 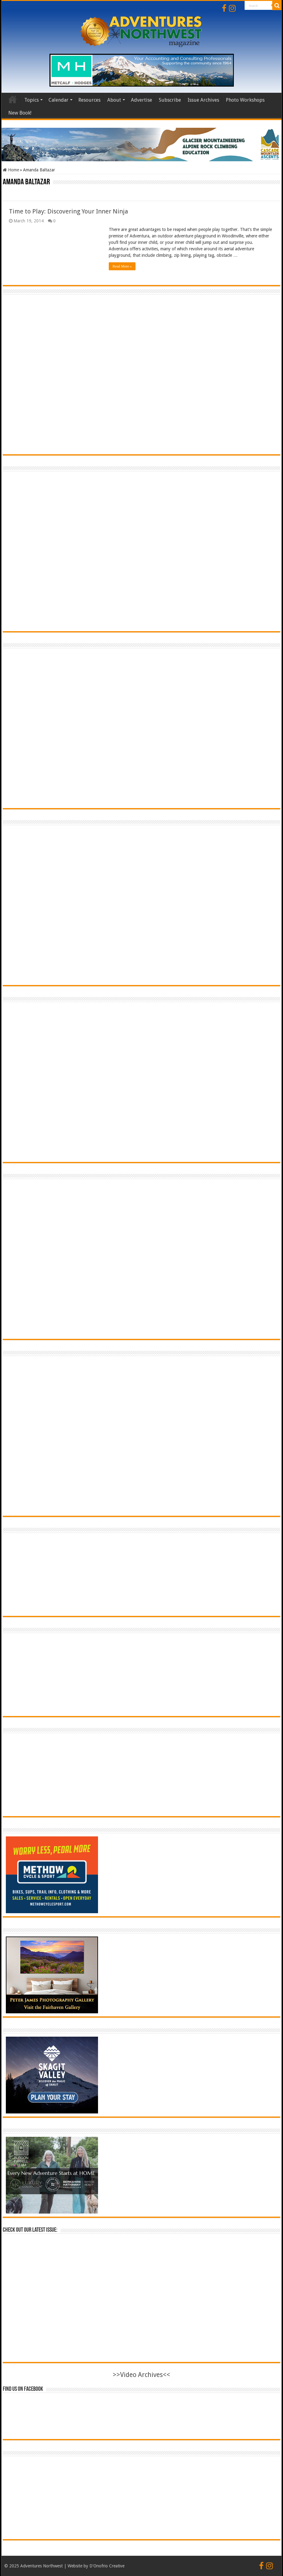 What do you see at coordinates (106, 2565) in the screenshot?
I see `D'Onofrio Creative` at bounding box center [106, 2565].